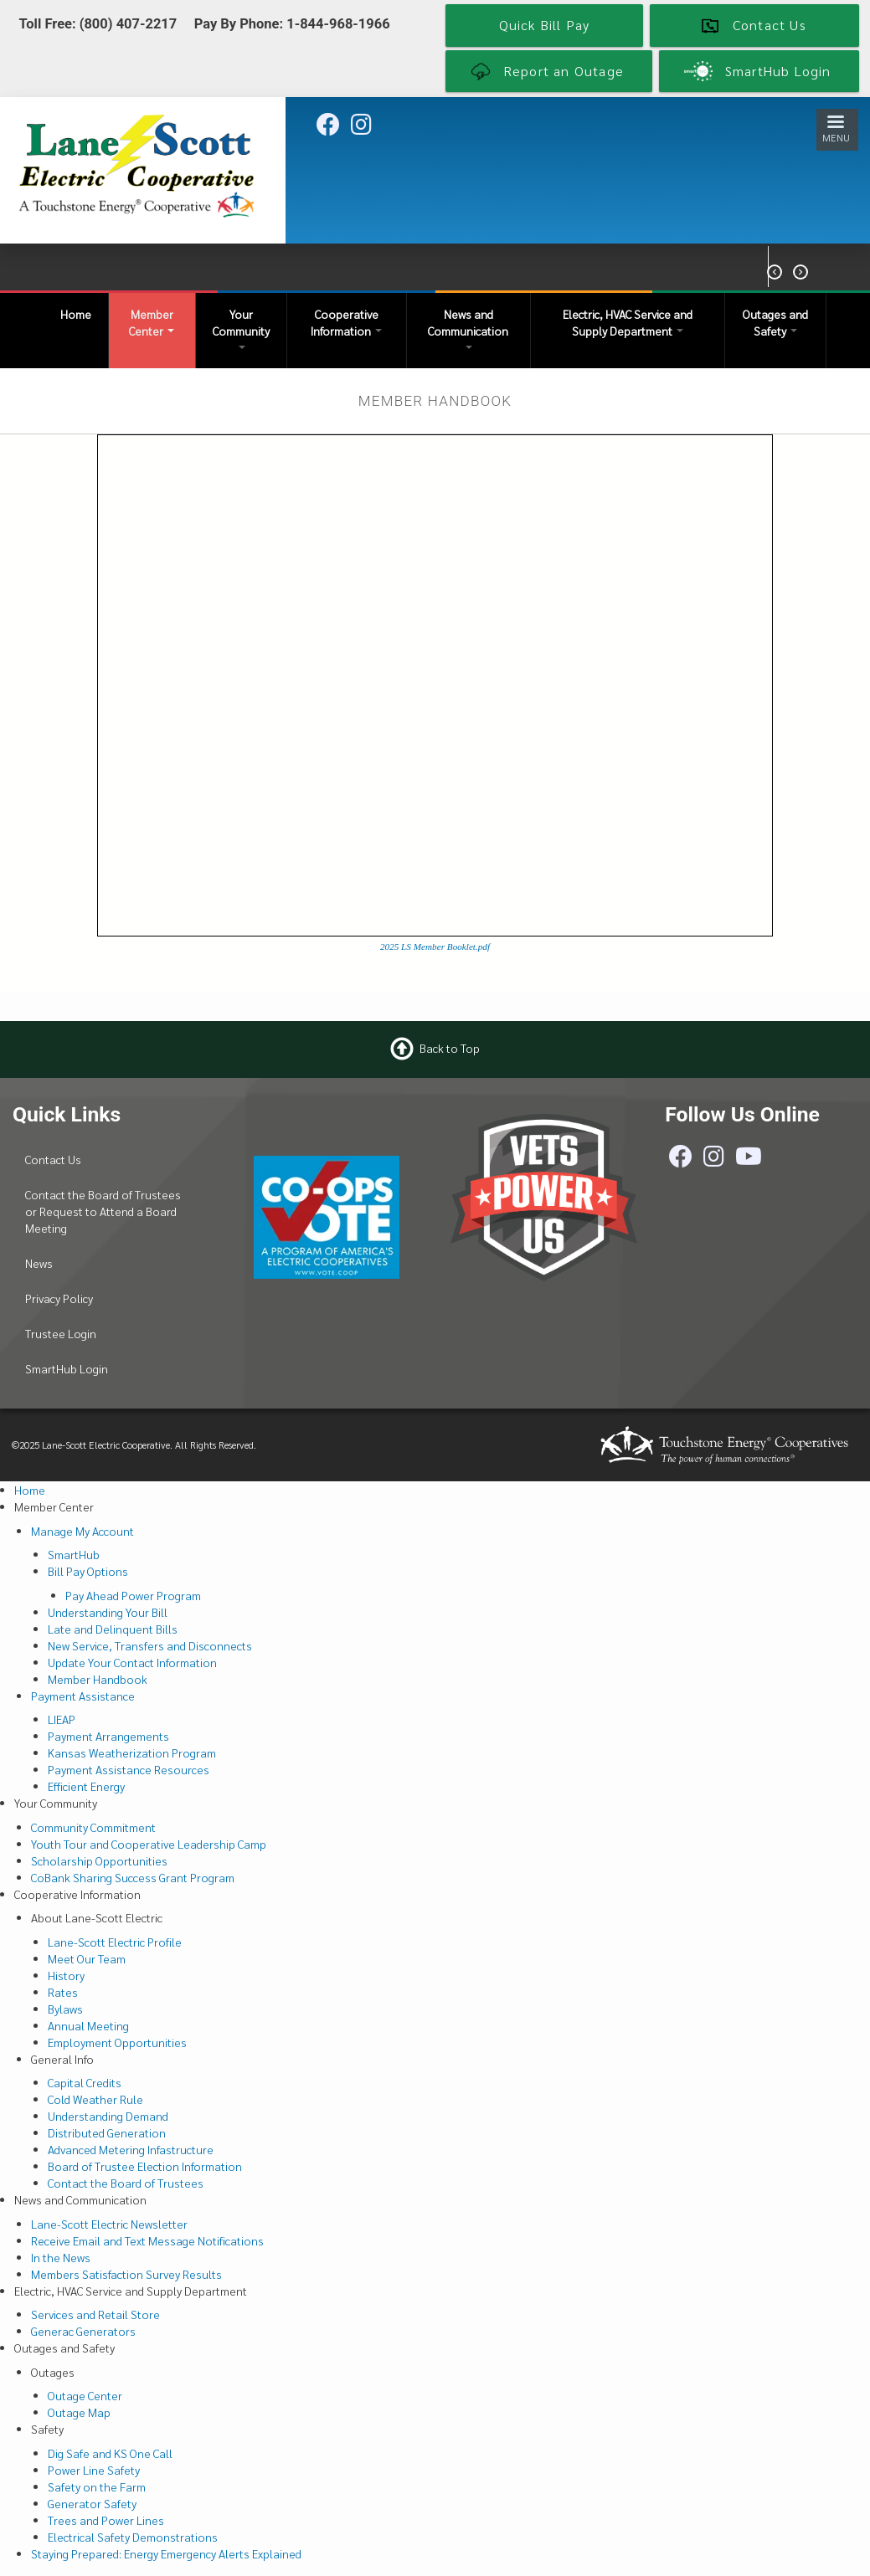 The width and height of the screenshot is (870, 2576). I want to click on Members Satisfaction Survey Results, so click(126, 2273).